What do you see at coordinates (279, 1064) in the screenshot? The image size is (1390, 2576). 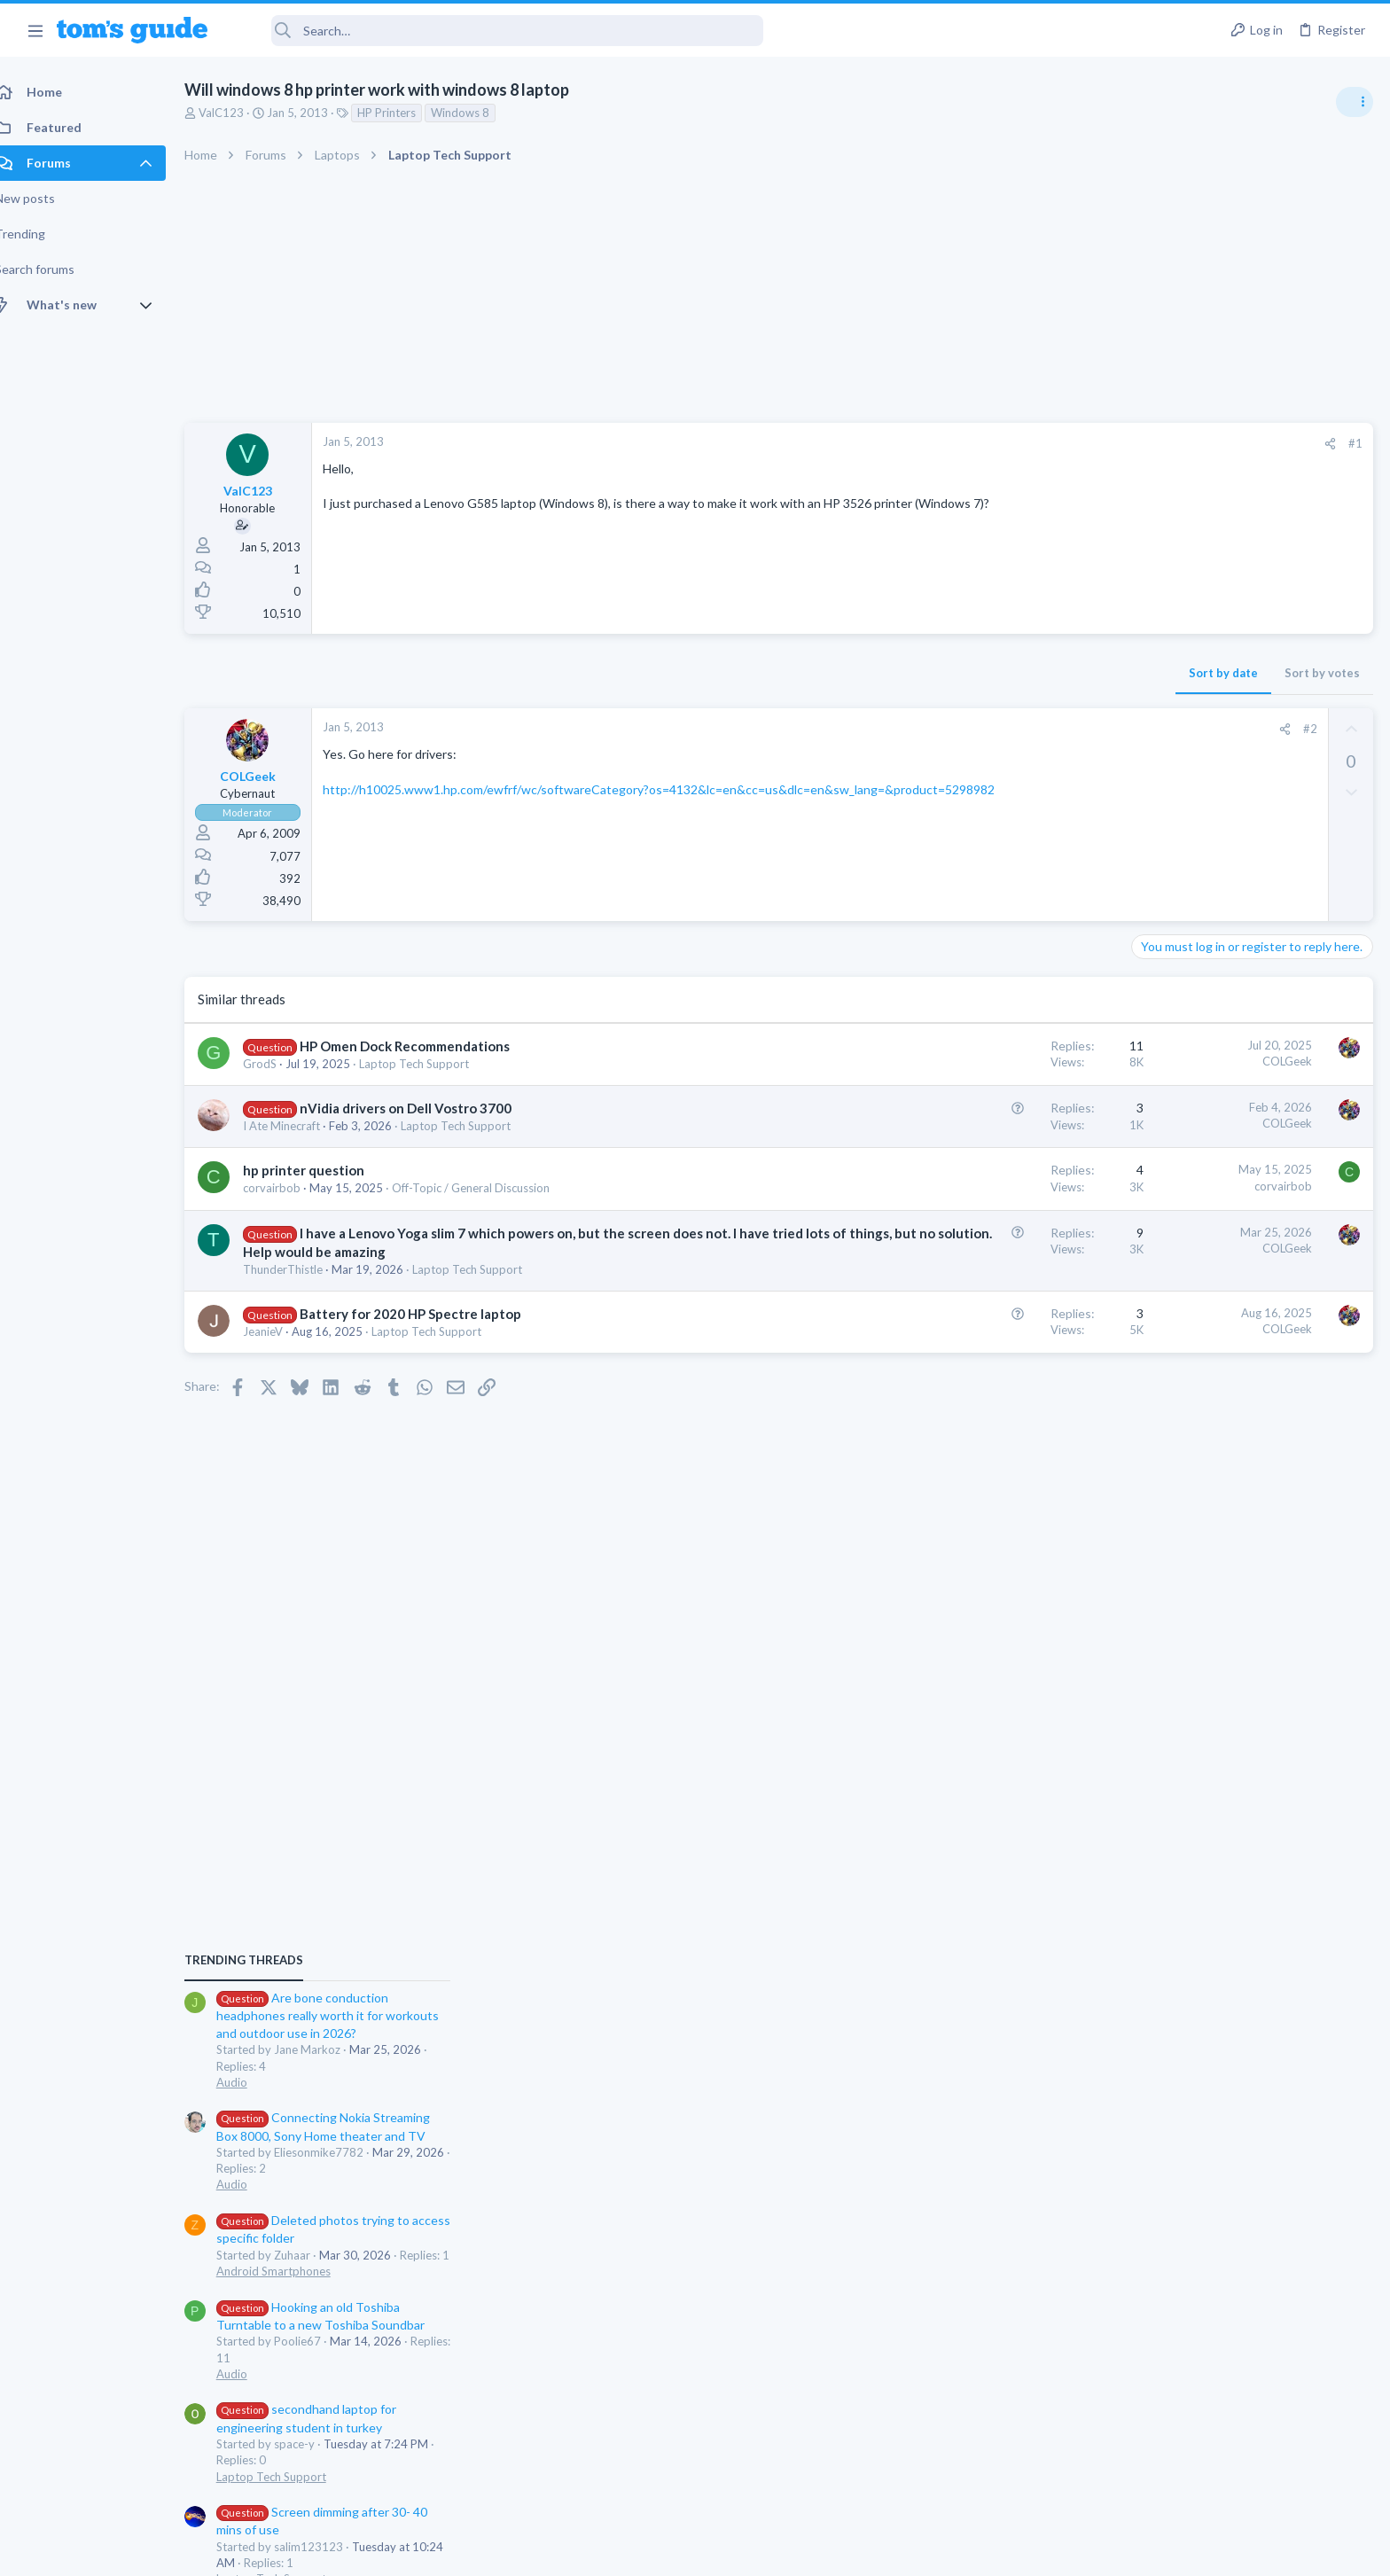 I see `GrodS` at bounding box center [279, 1064].